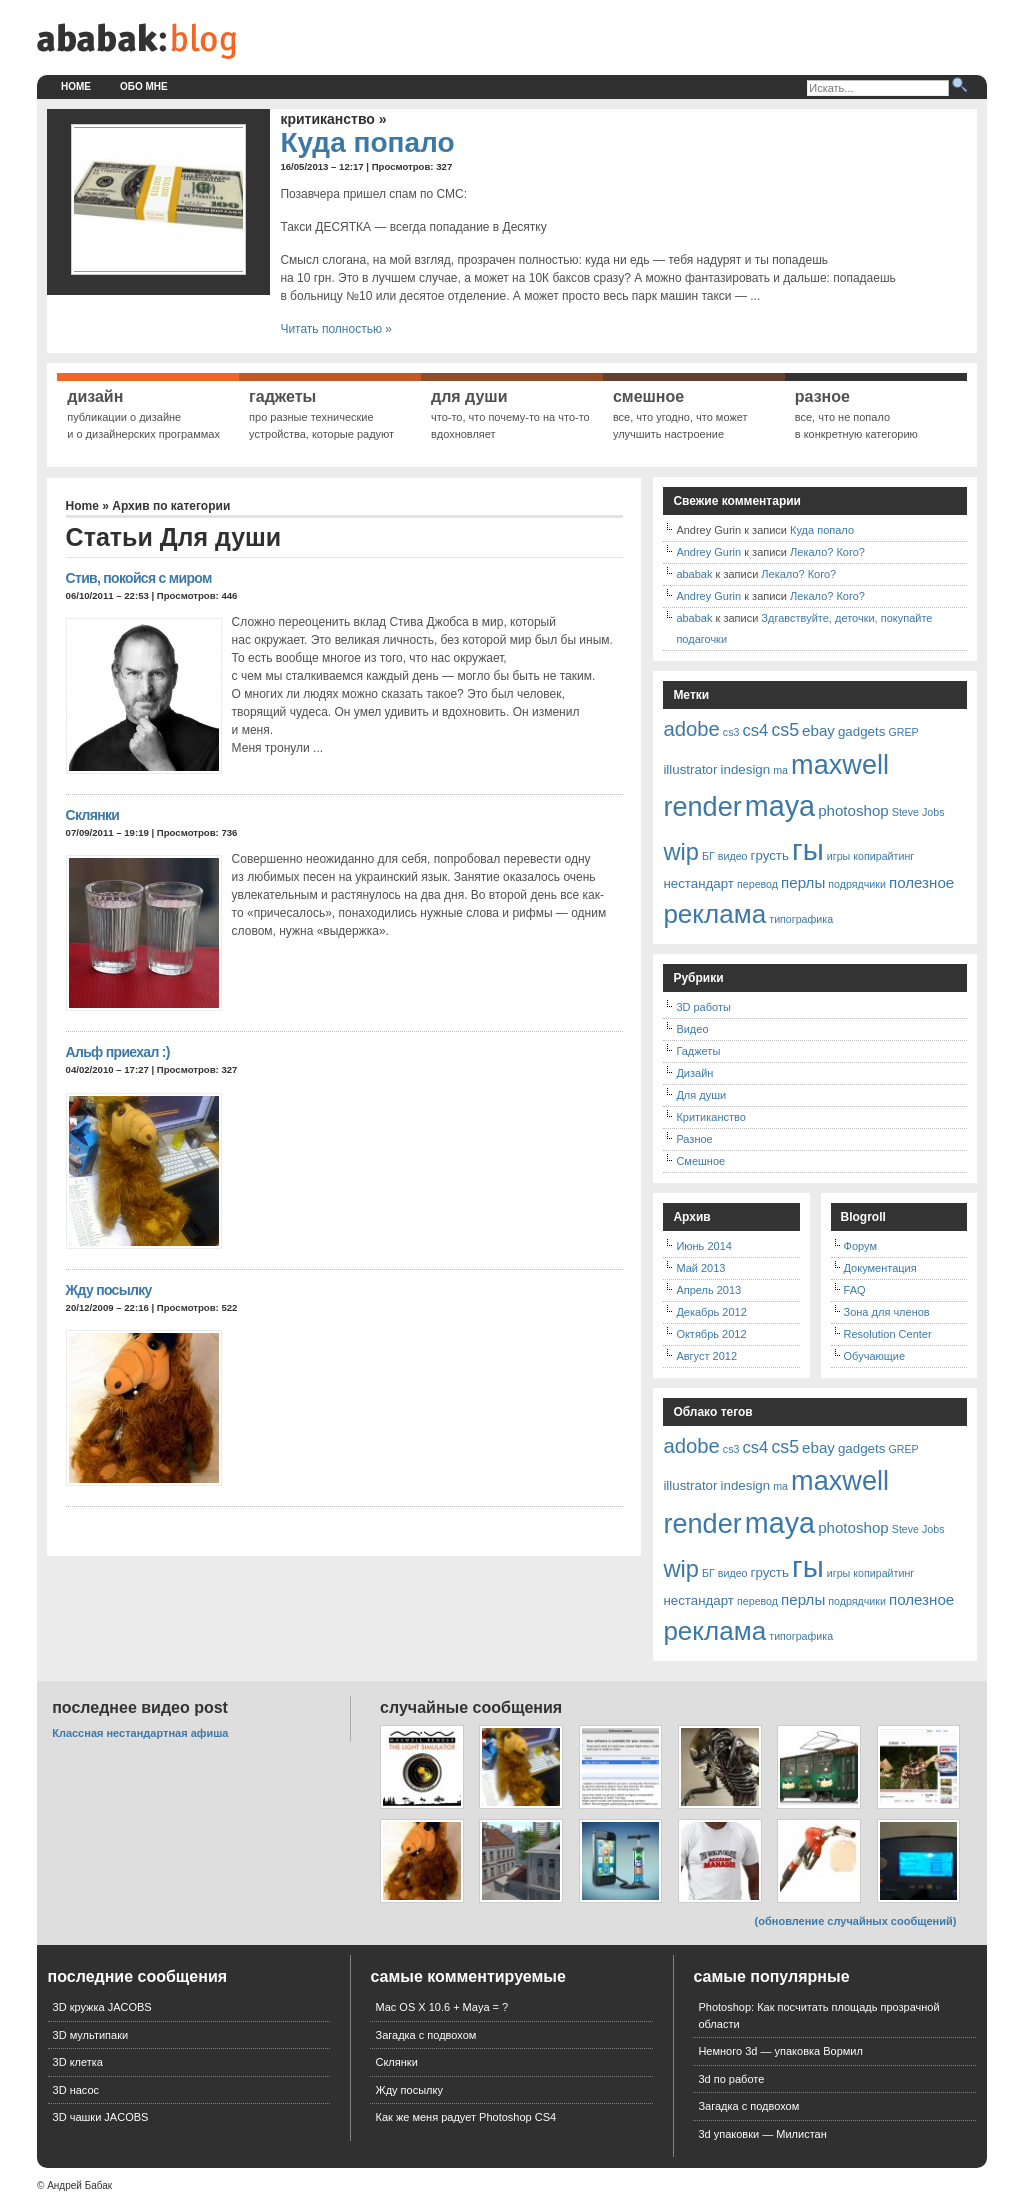  What do you see at coordinates (855, 1290) in the screenshot?
I see `FAQ` at bounding box center [855, 1290].